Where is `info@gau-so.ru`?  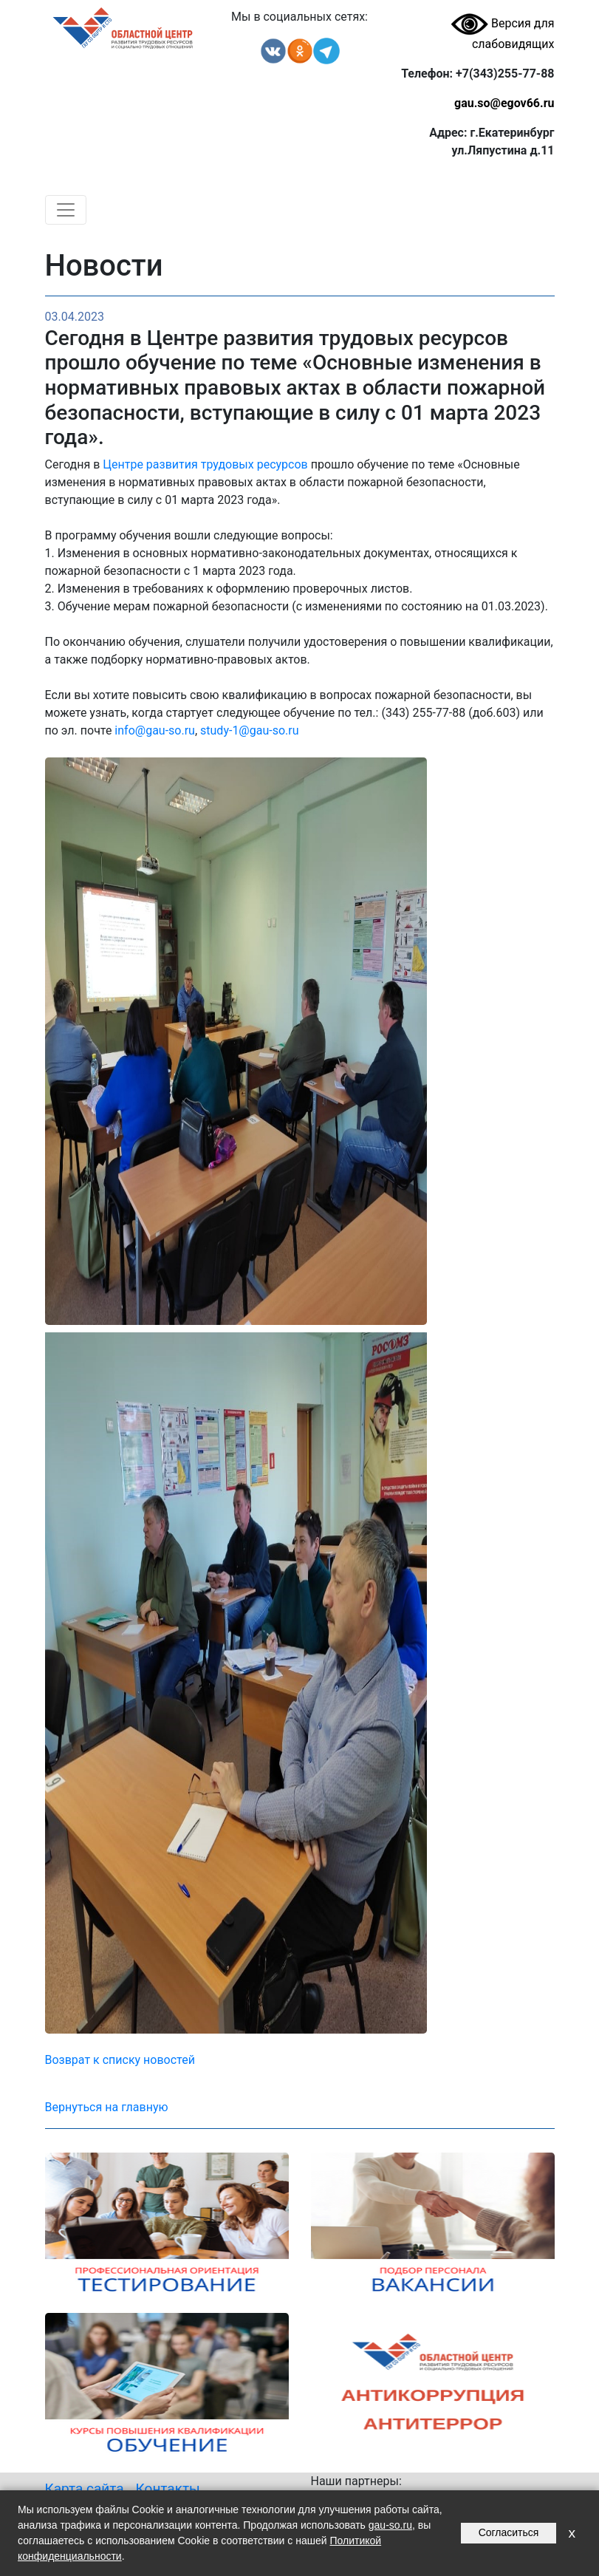 info@gau-so.ru is located at coordinates (154, 730).